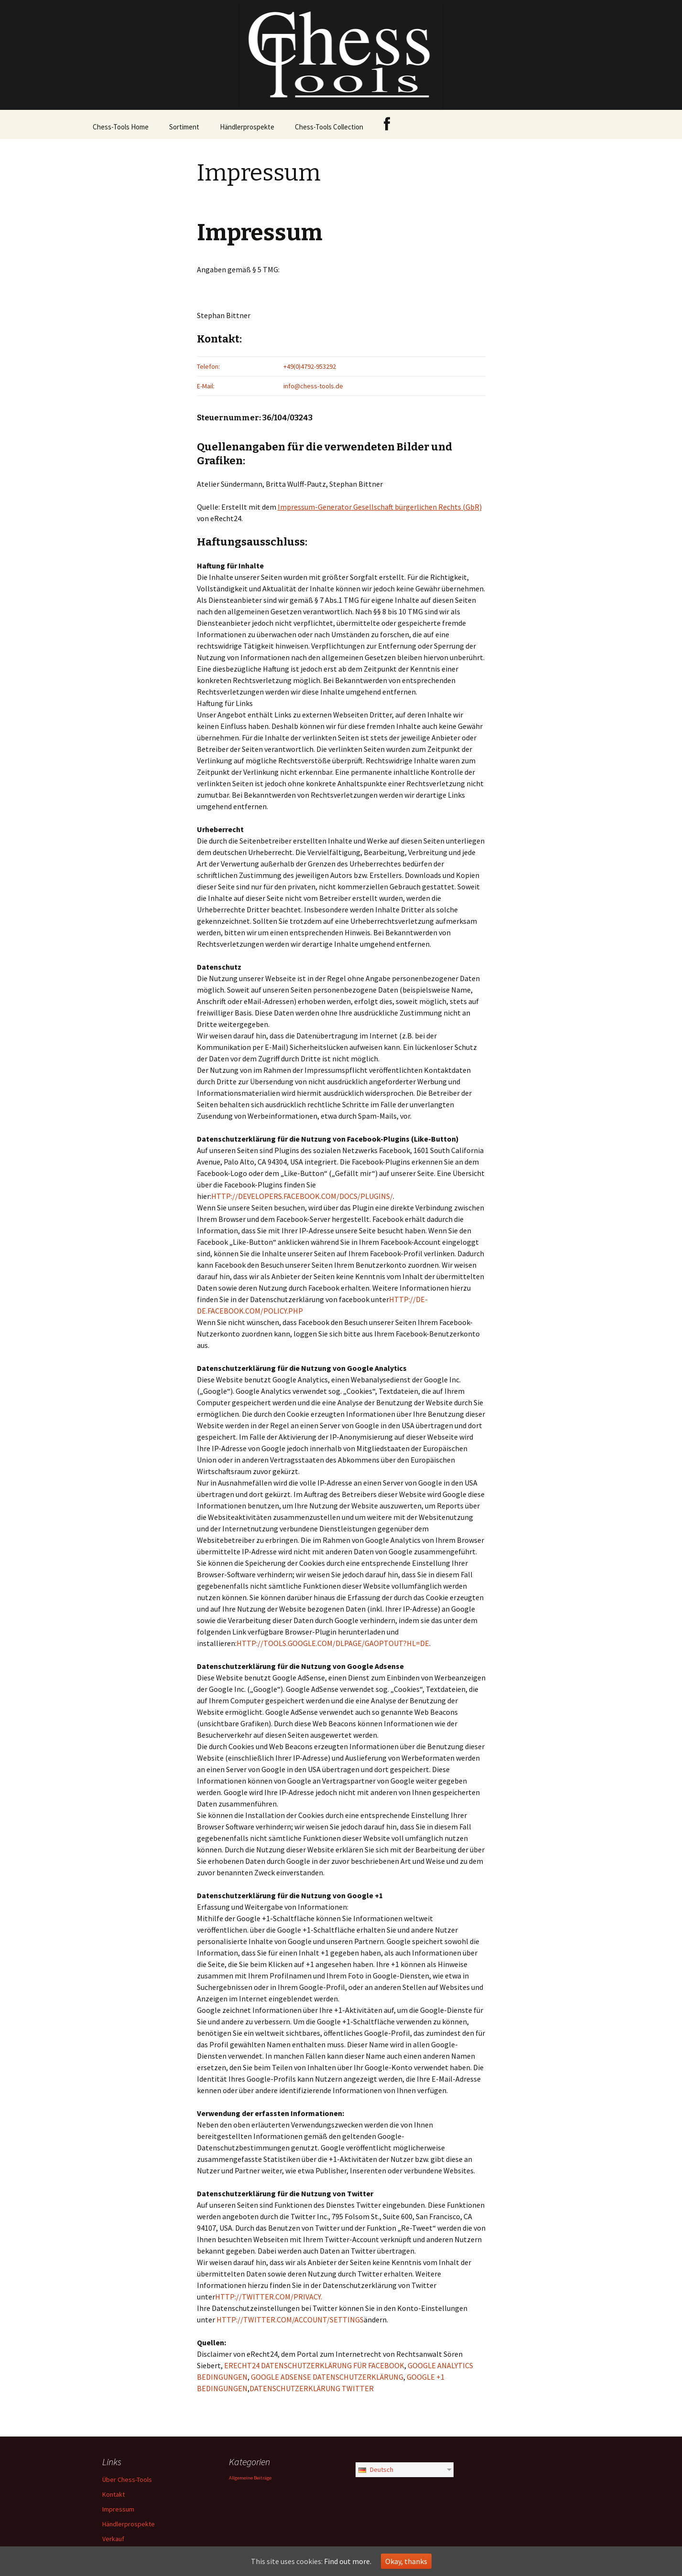  Describe the element at coordinates (347, 2561) in the screenshot. I see `Find out more.` at that location.